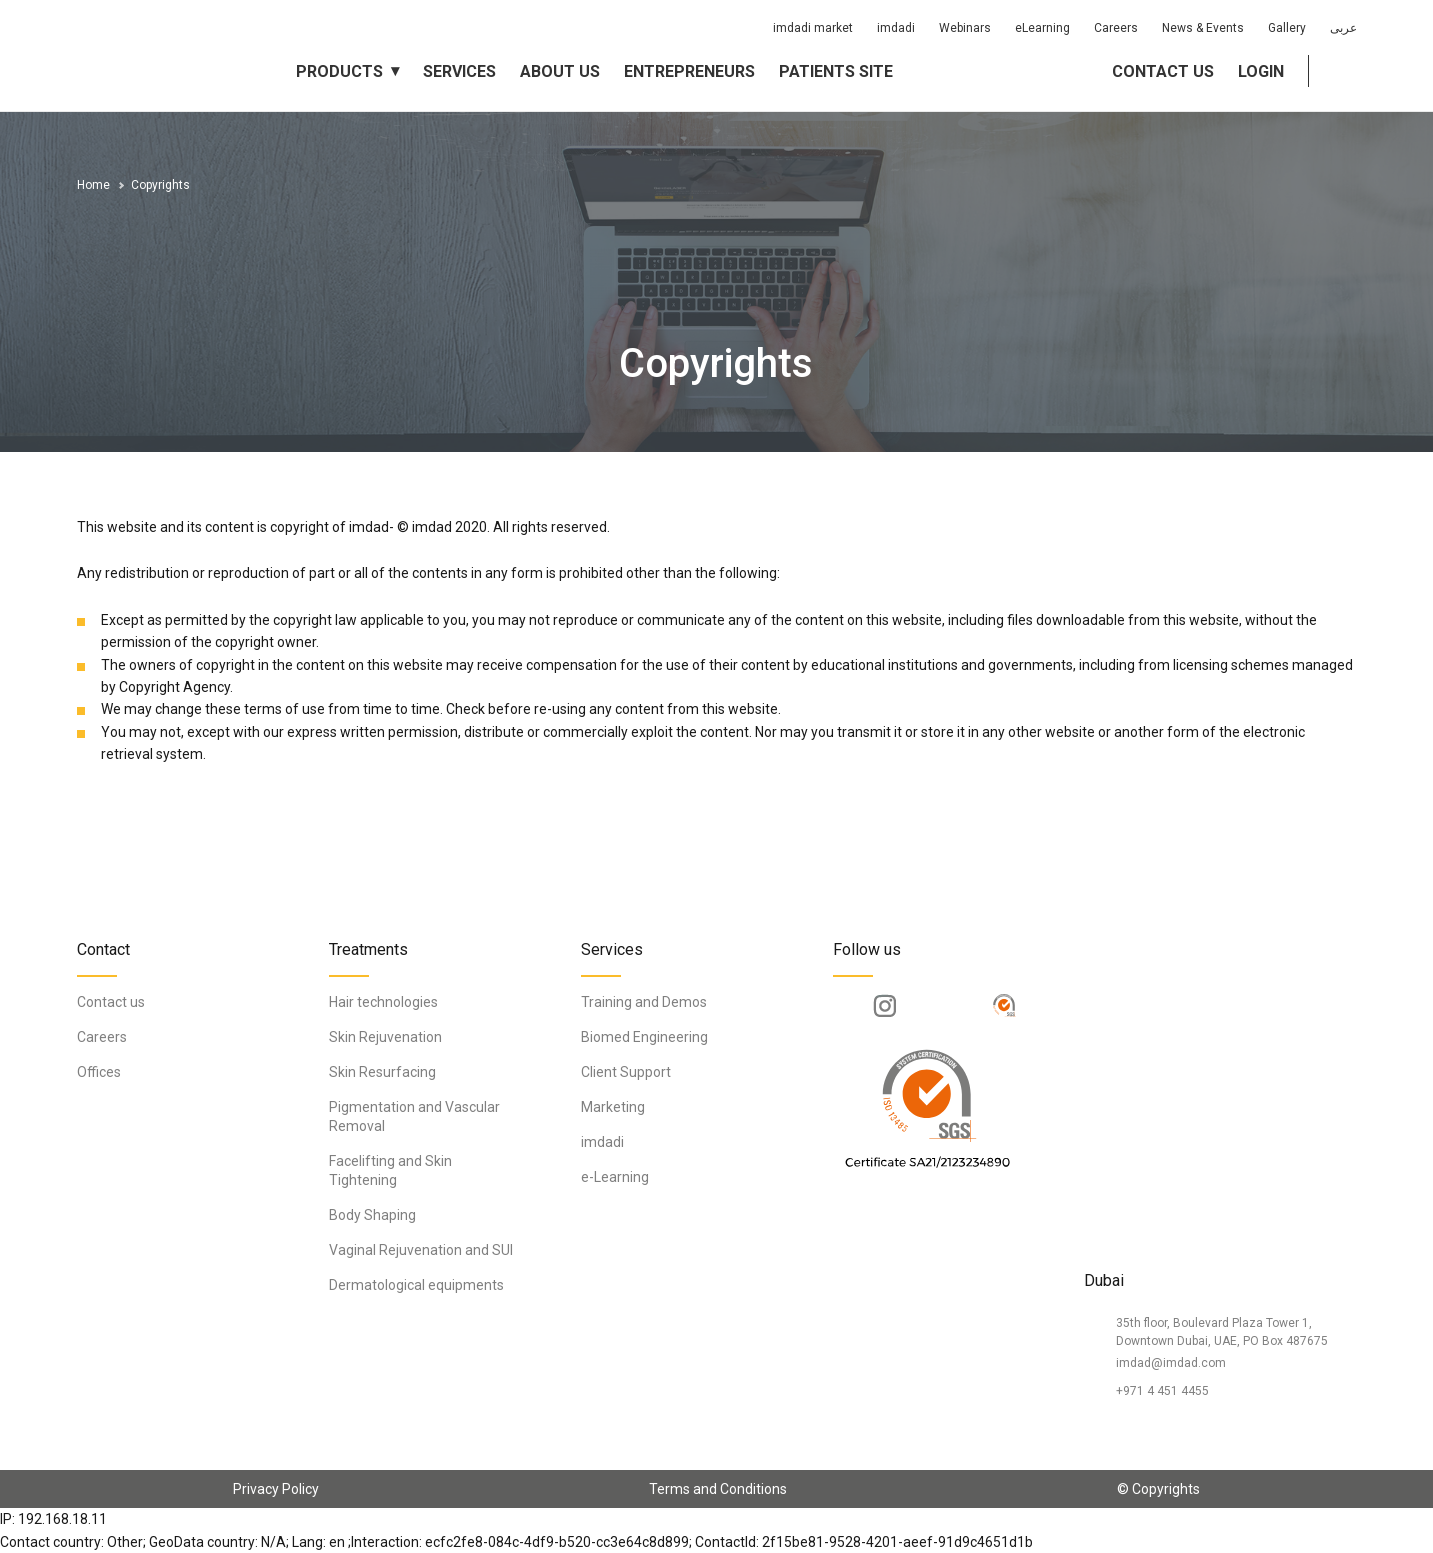 The height and width of the screenshot is (1553, 1433). What do you see at coordinates (626, 1072) in the screenshot?
I see `Client Support` at bounding box center [626, 1072].